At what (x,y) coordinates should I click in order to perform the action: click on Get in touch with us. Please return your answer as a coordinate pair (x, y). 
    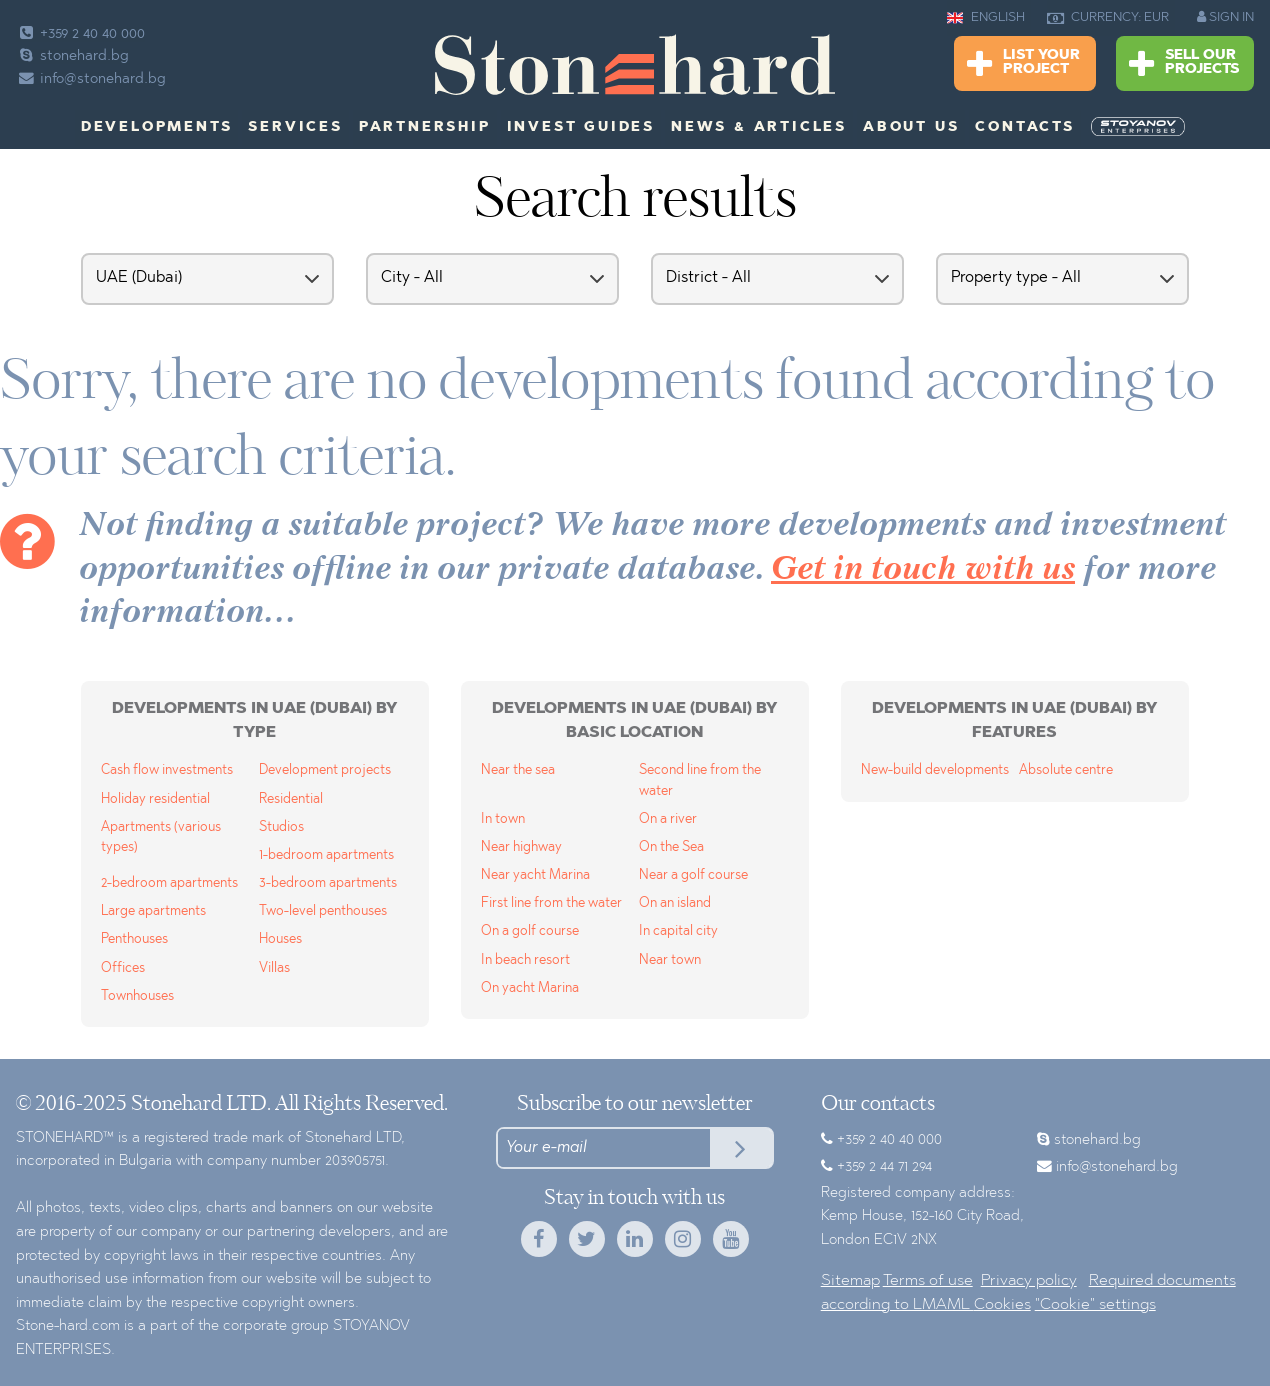
    Looking at the image, I should click on (923, 570).